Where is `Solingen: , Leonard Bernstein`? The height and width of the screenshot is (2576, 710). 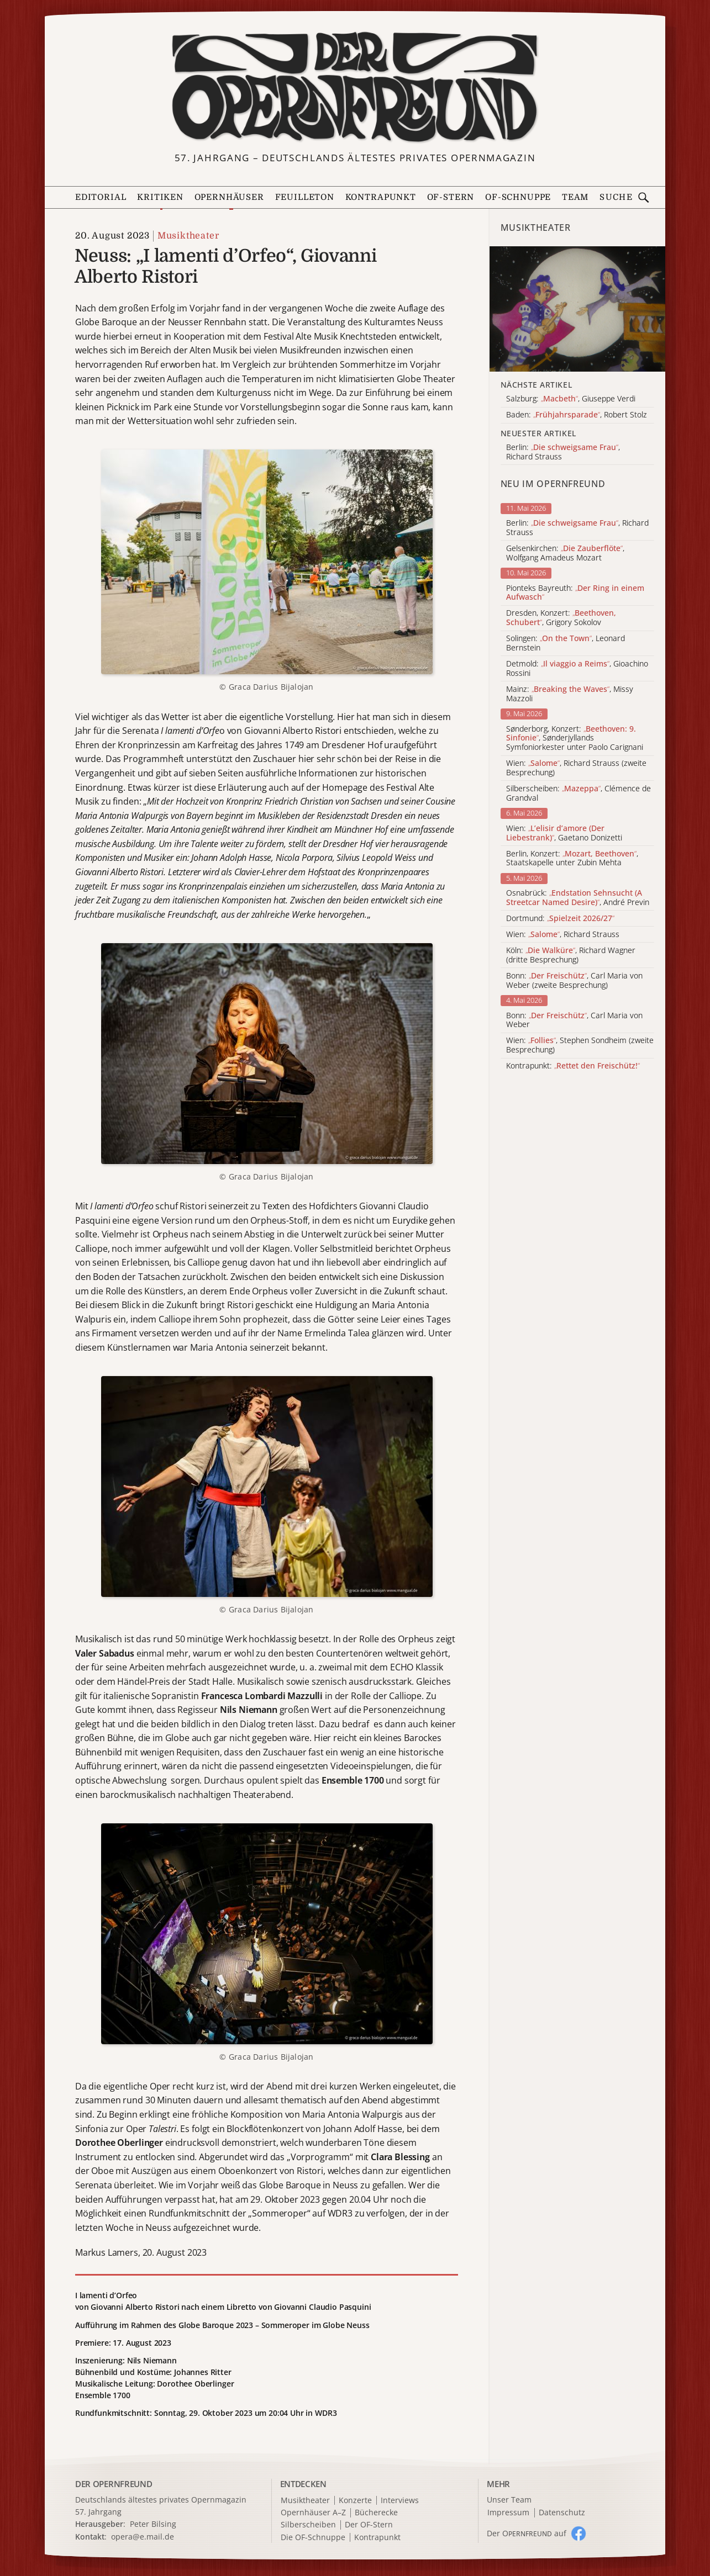 Solingen: , Leonard Bernstein is located at coordinates (565, 643).